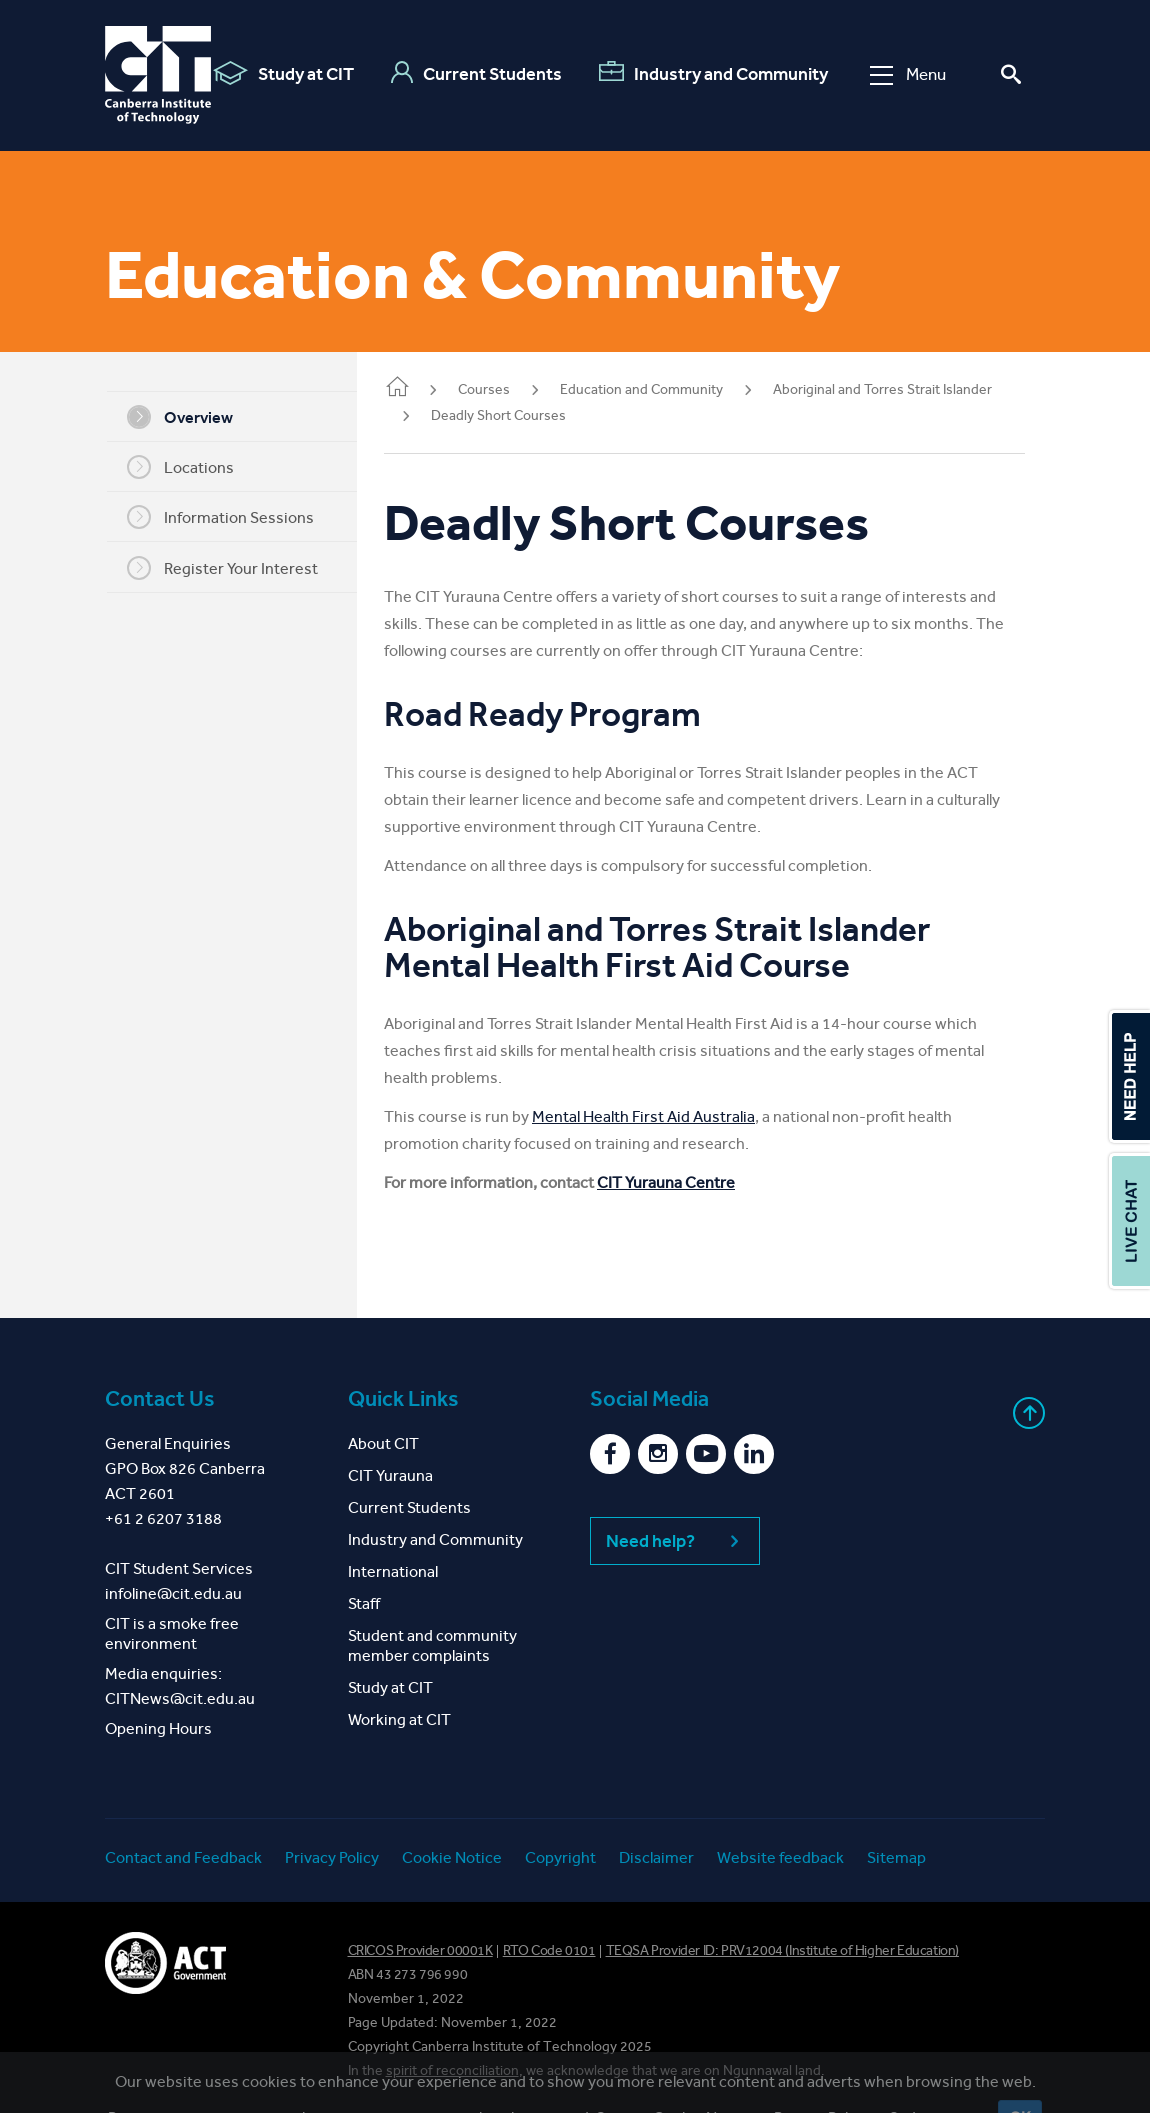  Describe the element at coordinates (908, 74) in the screenshot. I see `Menu` at that location.